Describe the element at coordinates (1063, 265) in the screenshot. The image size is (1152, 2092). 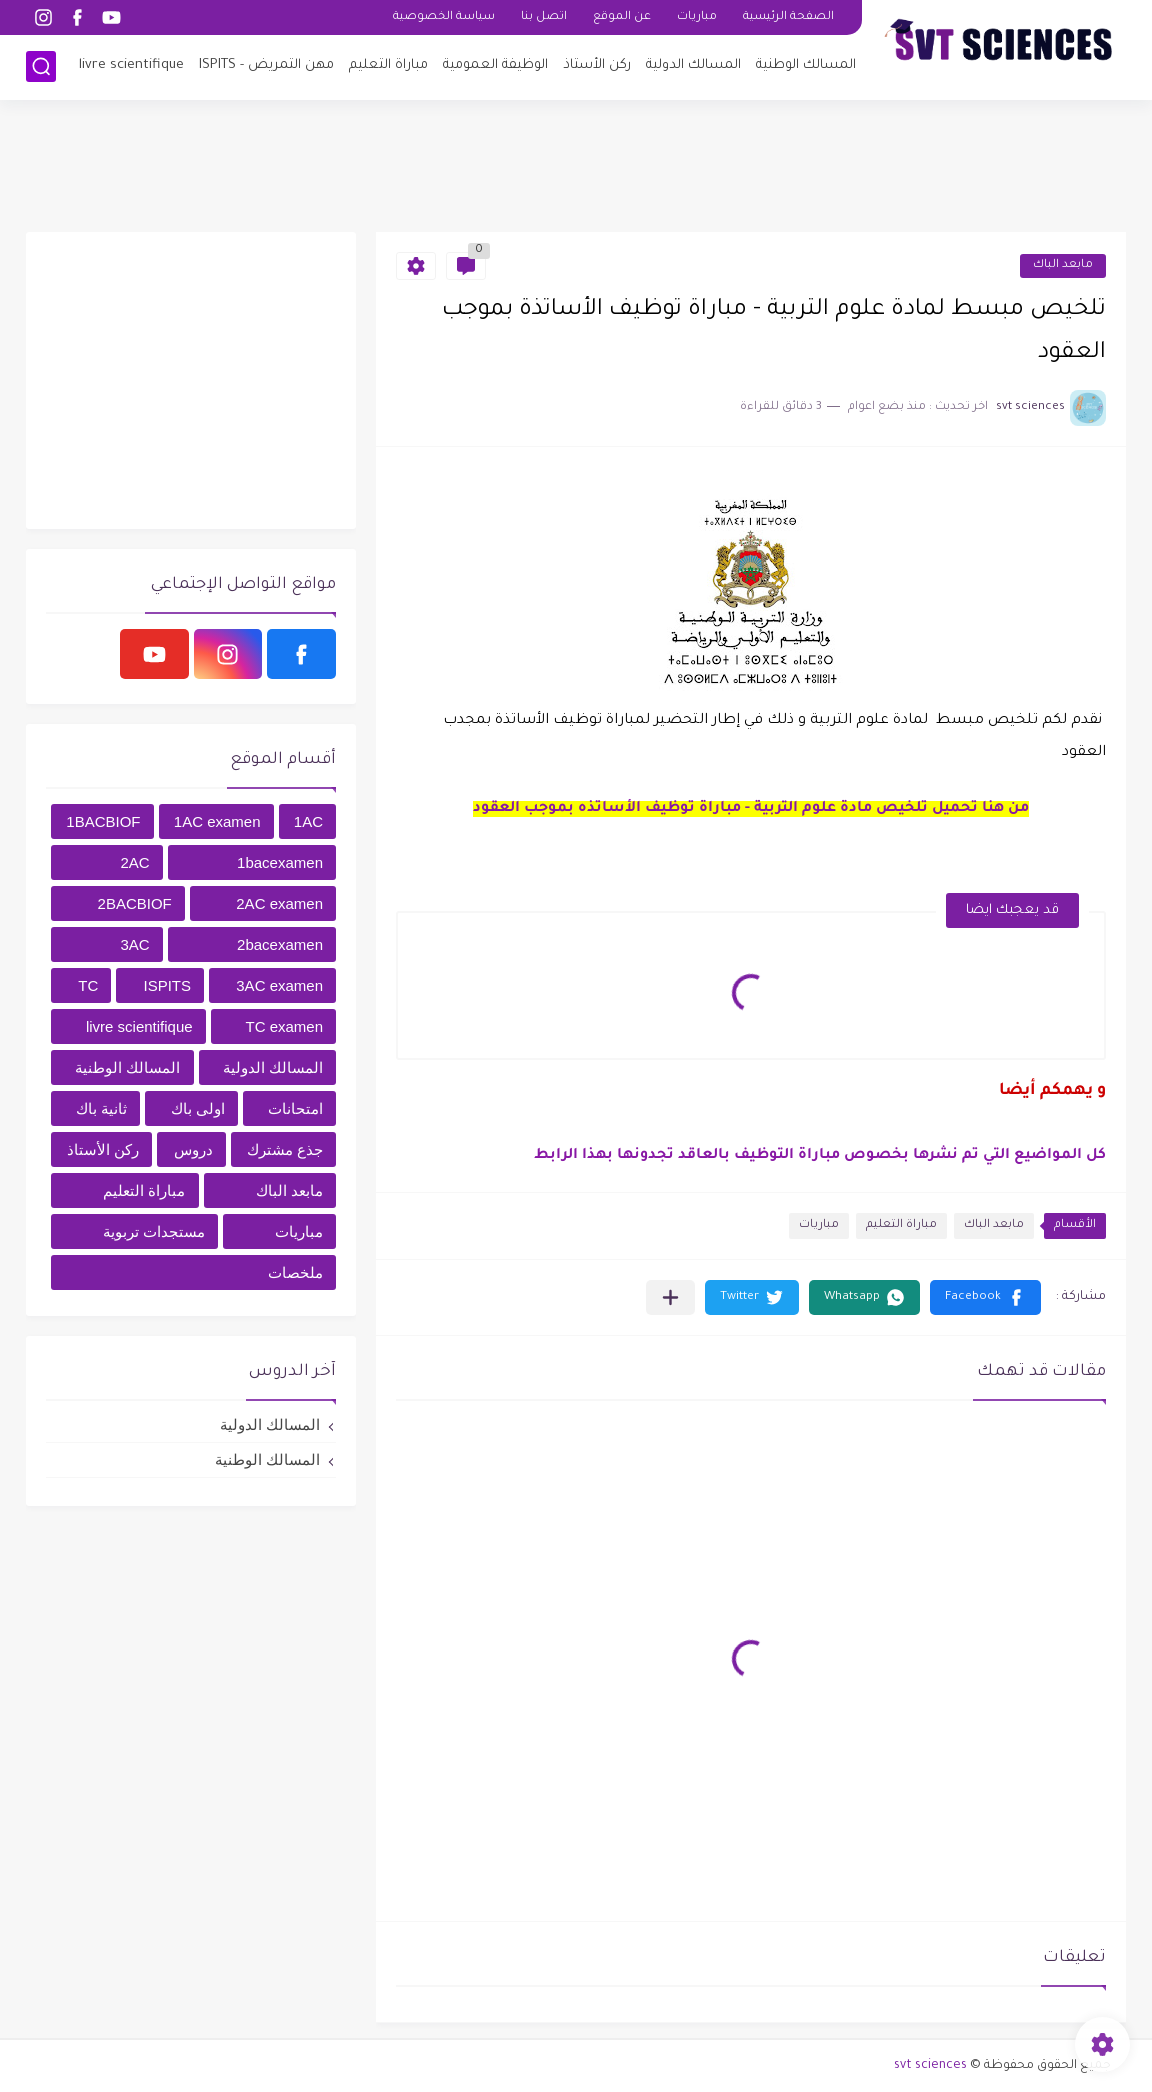
I see `مابعد الباك` at that location.